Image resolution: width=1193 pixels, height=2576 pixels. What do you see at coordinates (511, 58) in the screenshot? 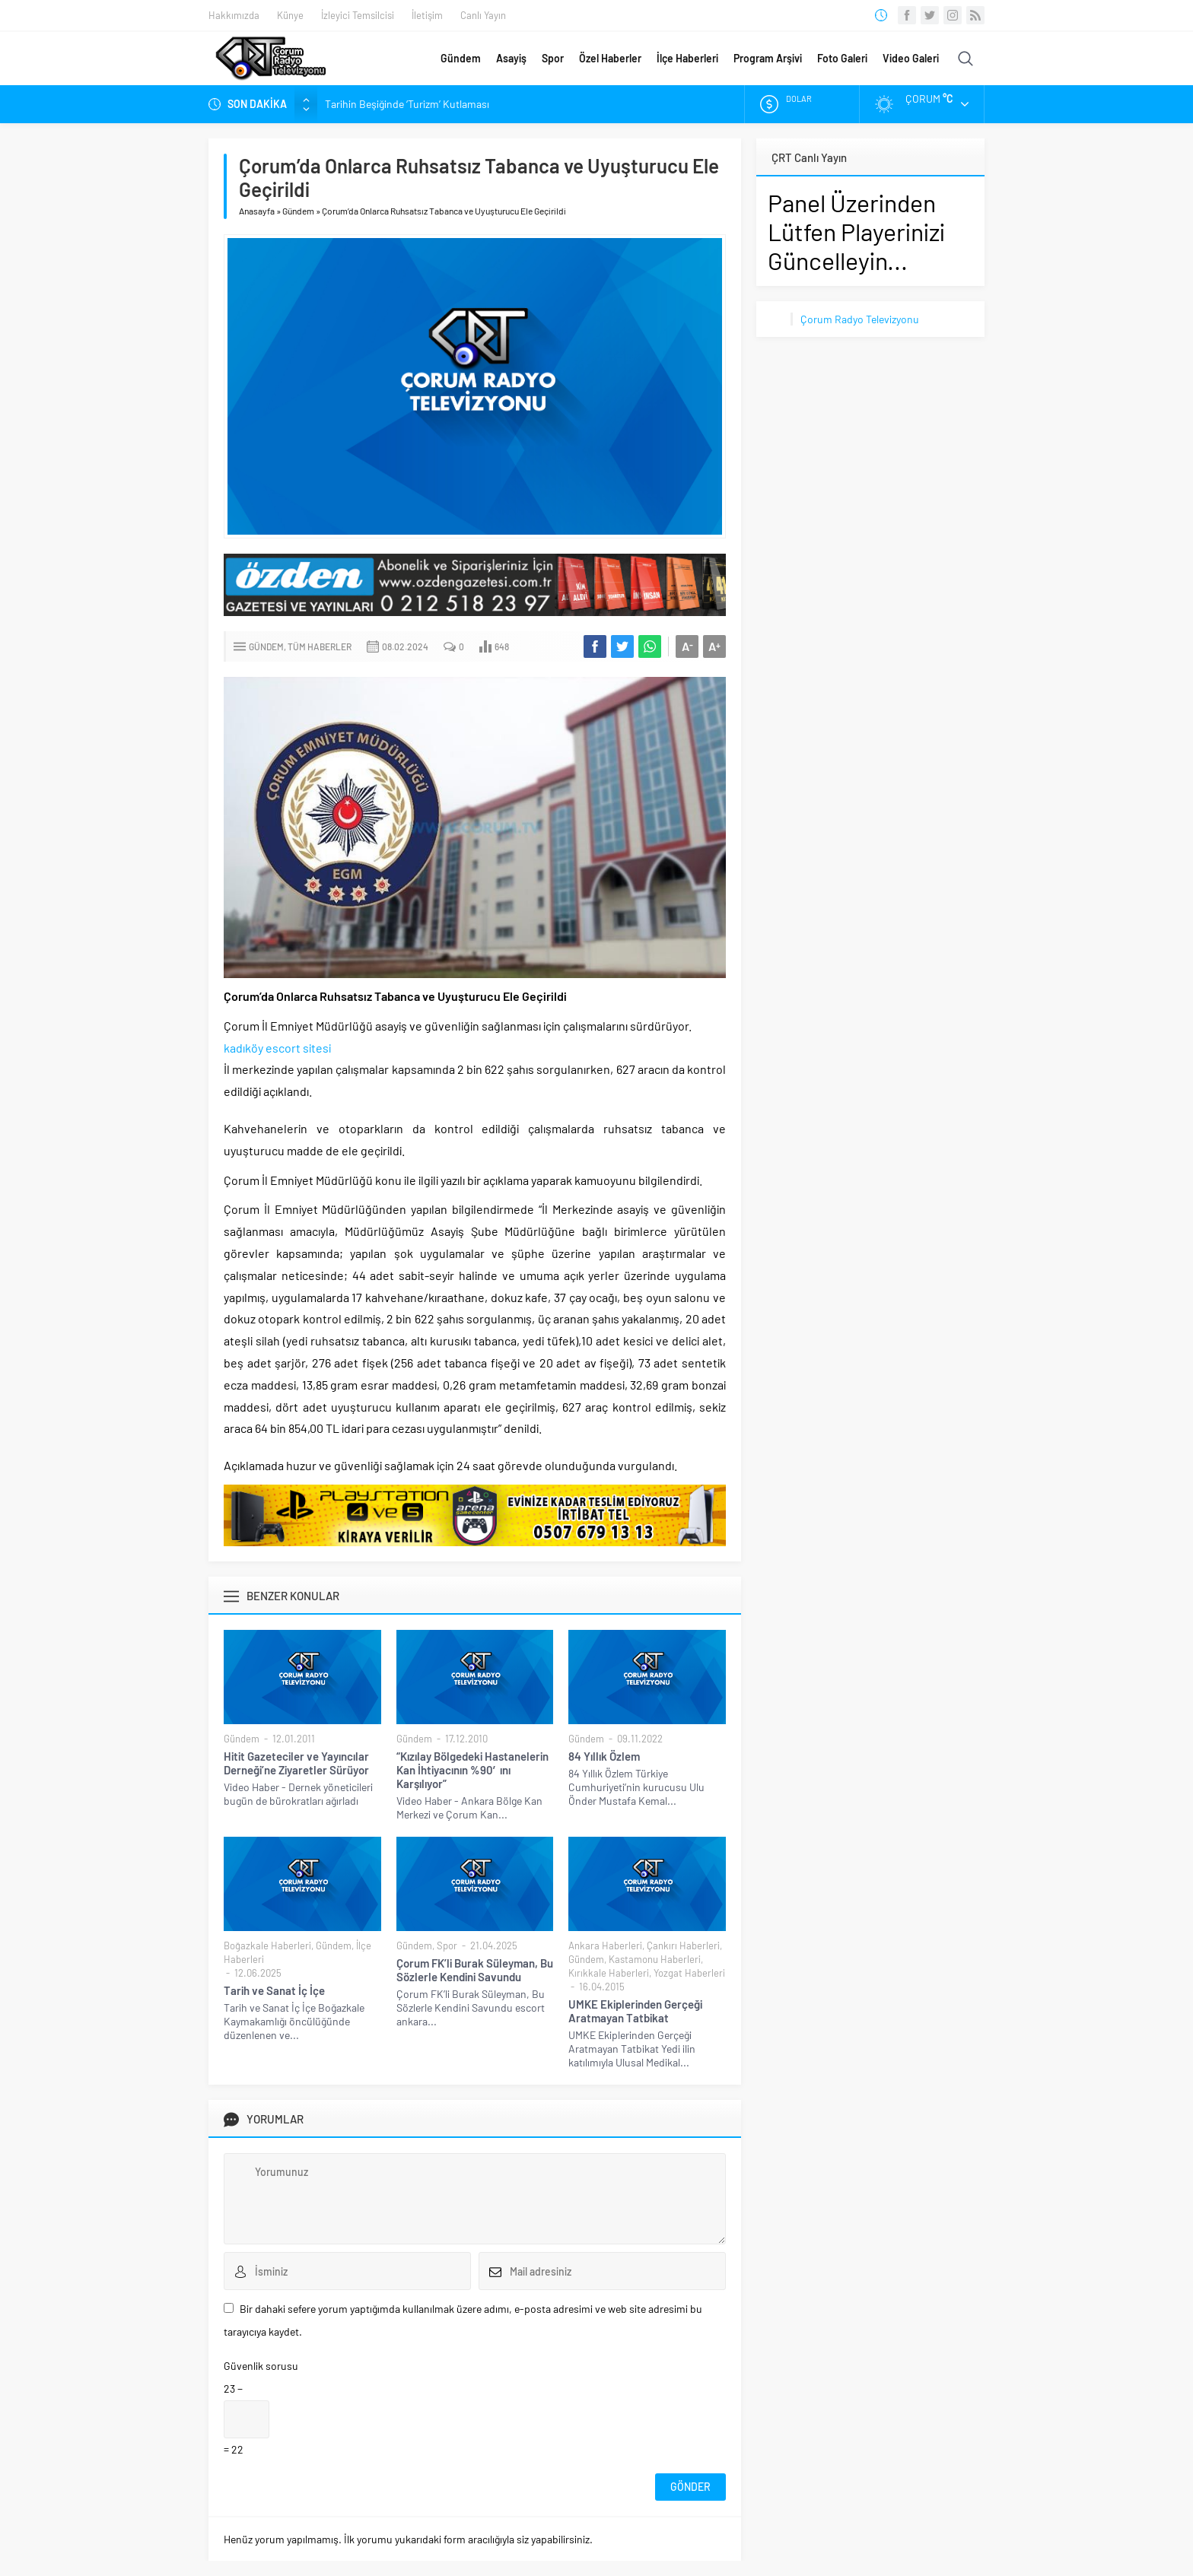
I see `Asayiş` at bounding box center [511, 58].